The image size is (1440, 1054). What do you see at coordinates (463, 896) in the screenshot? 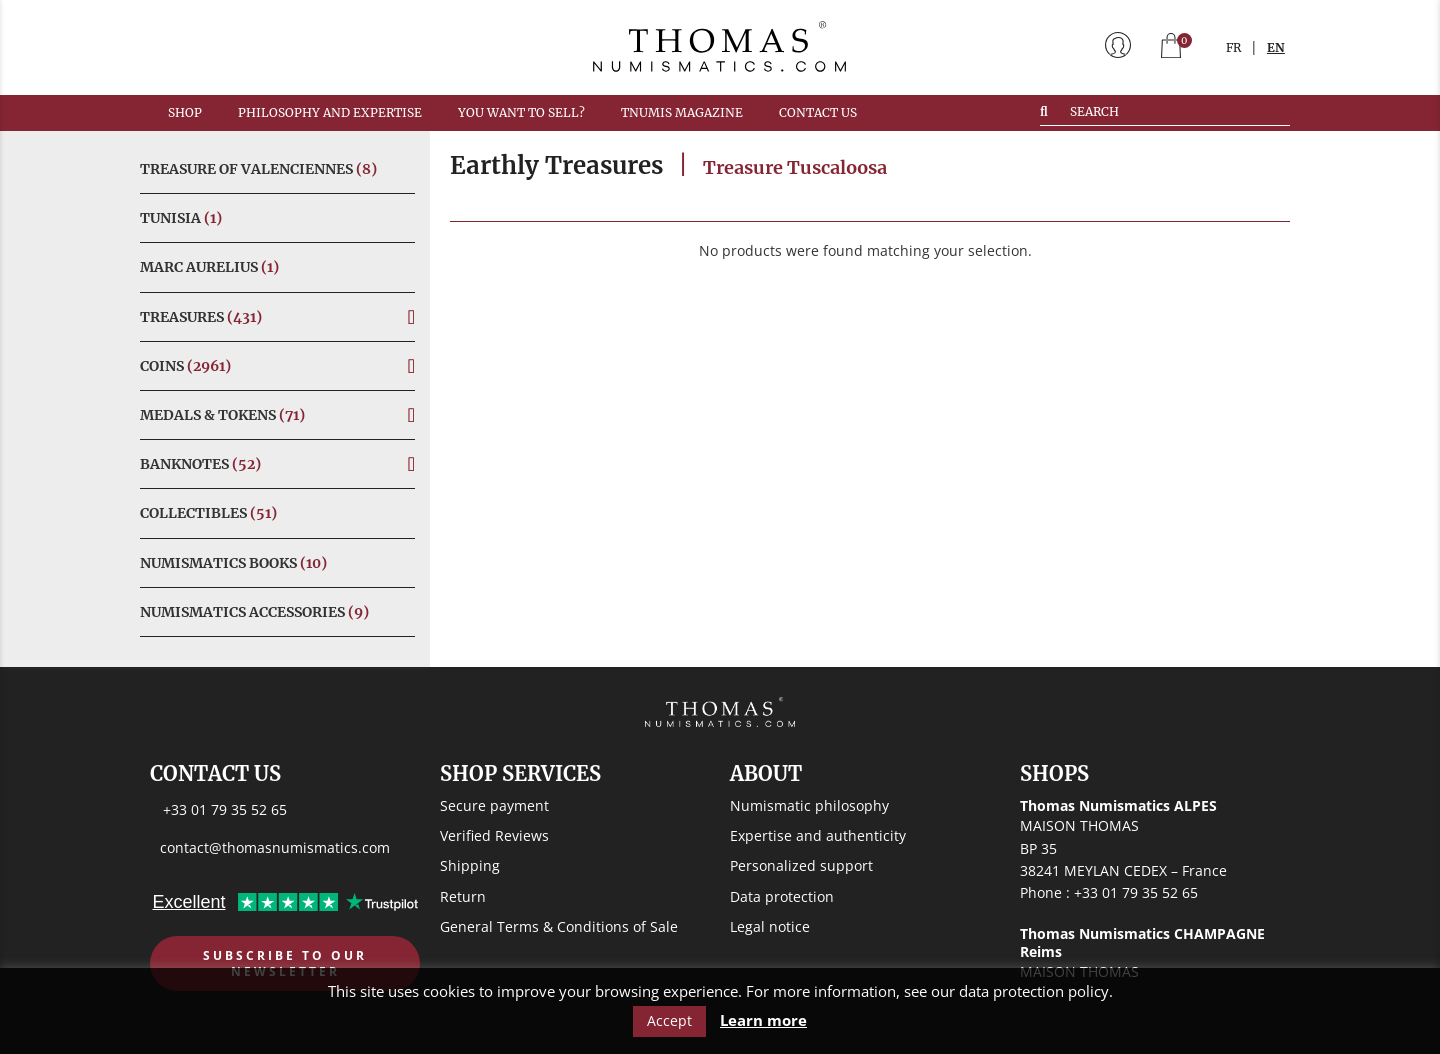
I see `Return` at bounding box center [463, 896].